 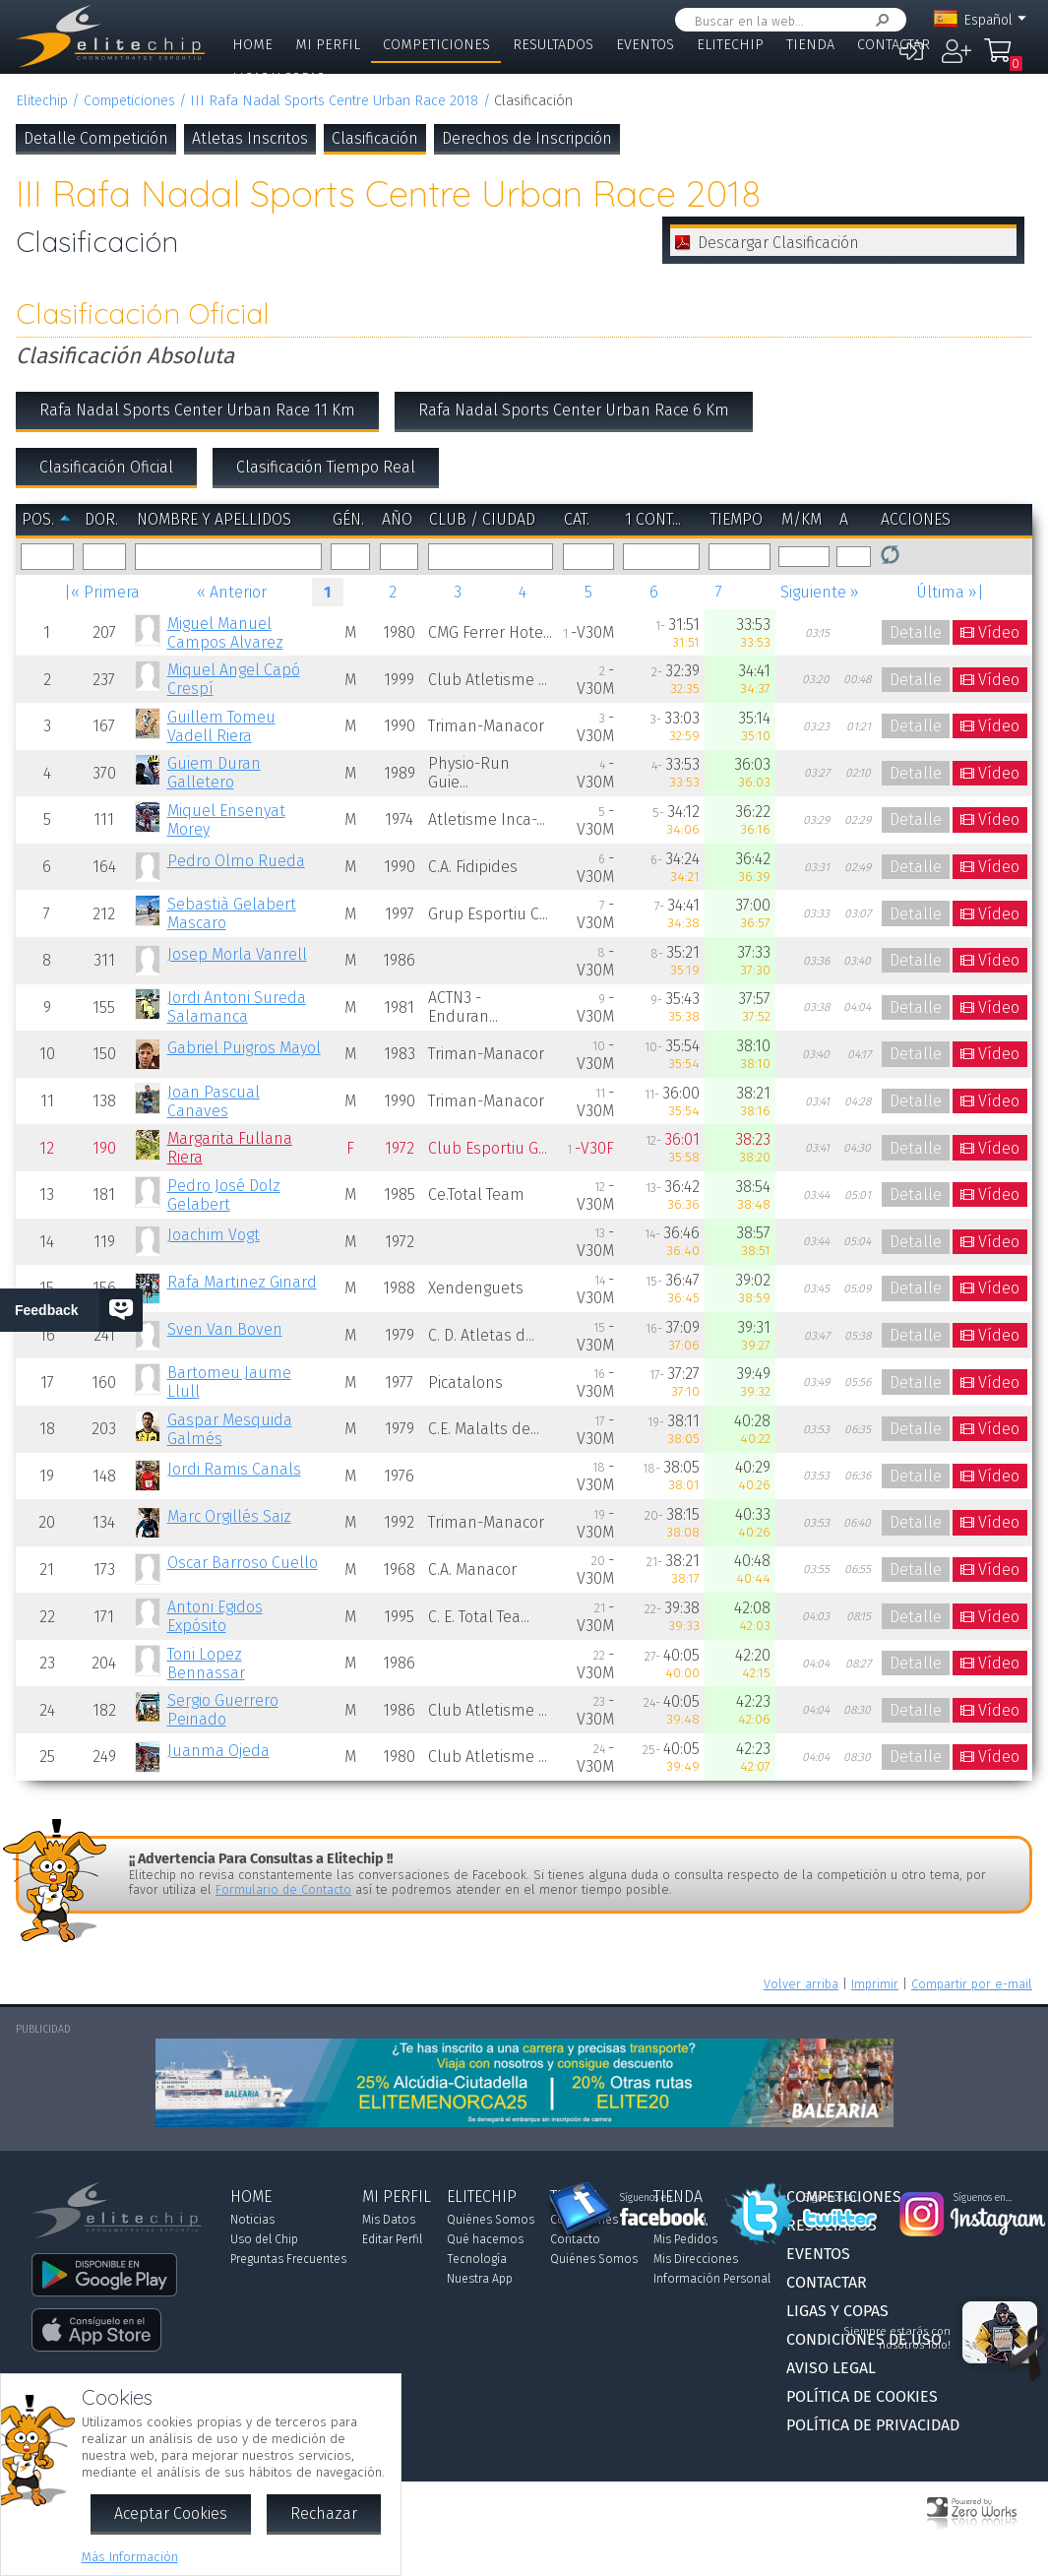 What do you see at coordinates (278, 78) in the screenshot?
I see `Ligas y Copas` at bounding box center [278, 78].